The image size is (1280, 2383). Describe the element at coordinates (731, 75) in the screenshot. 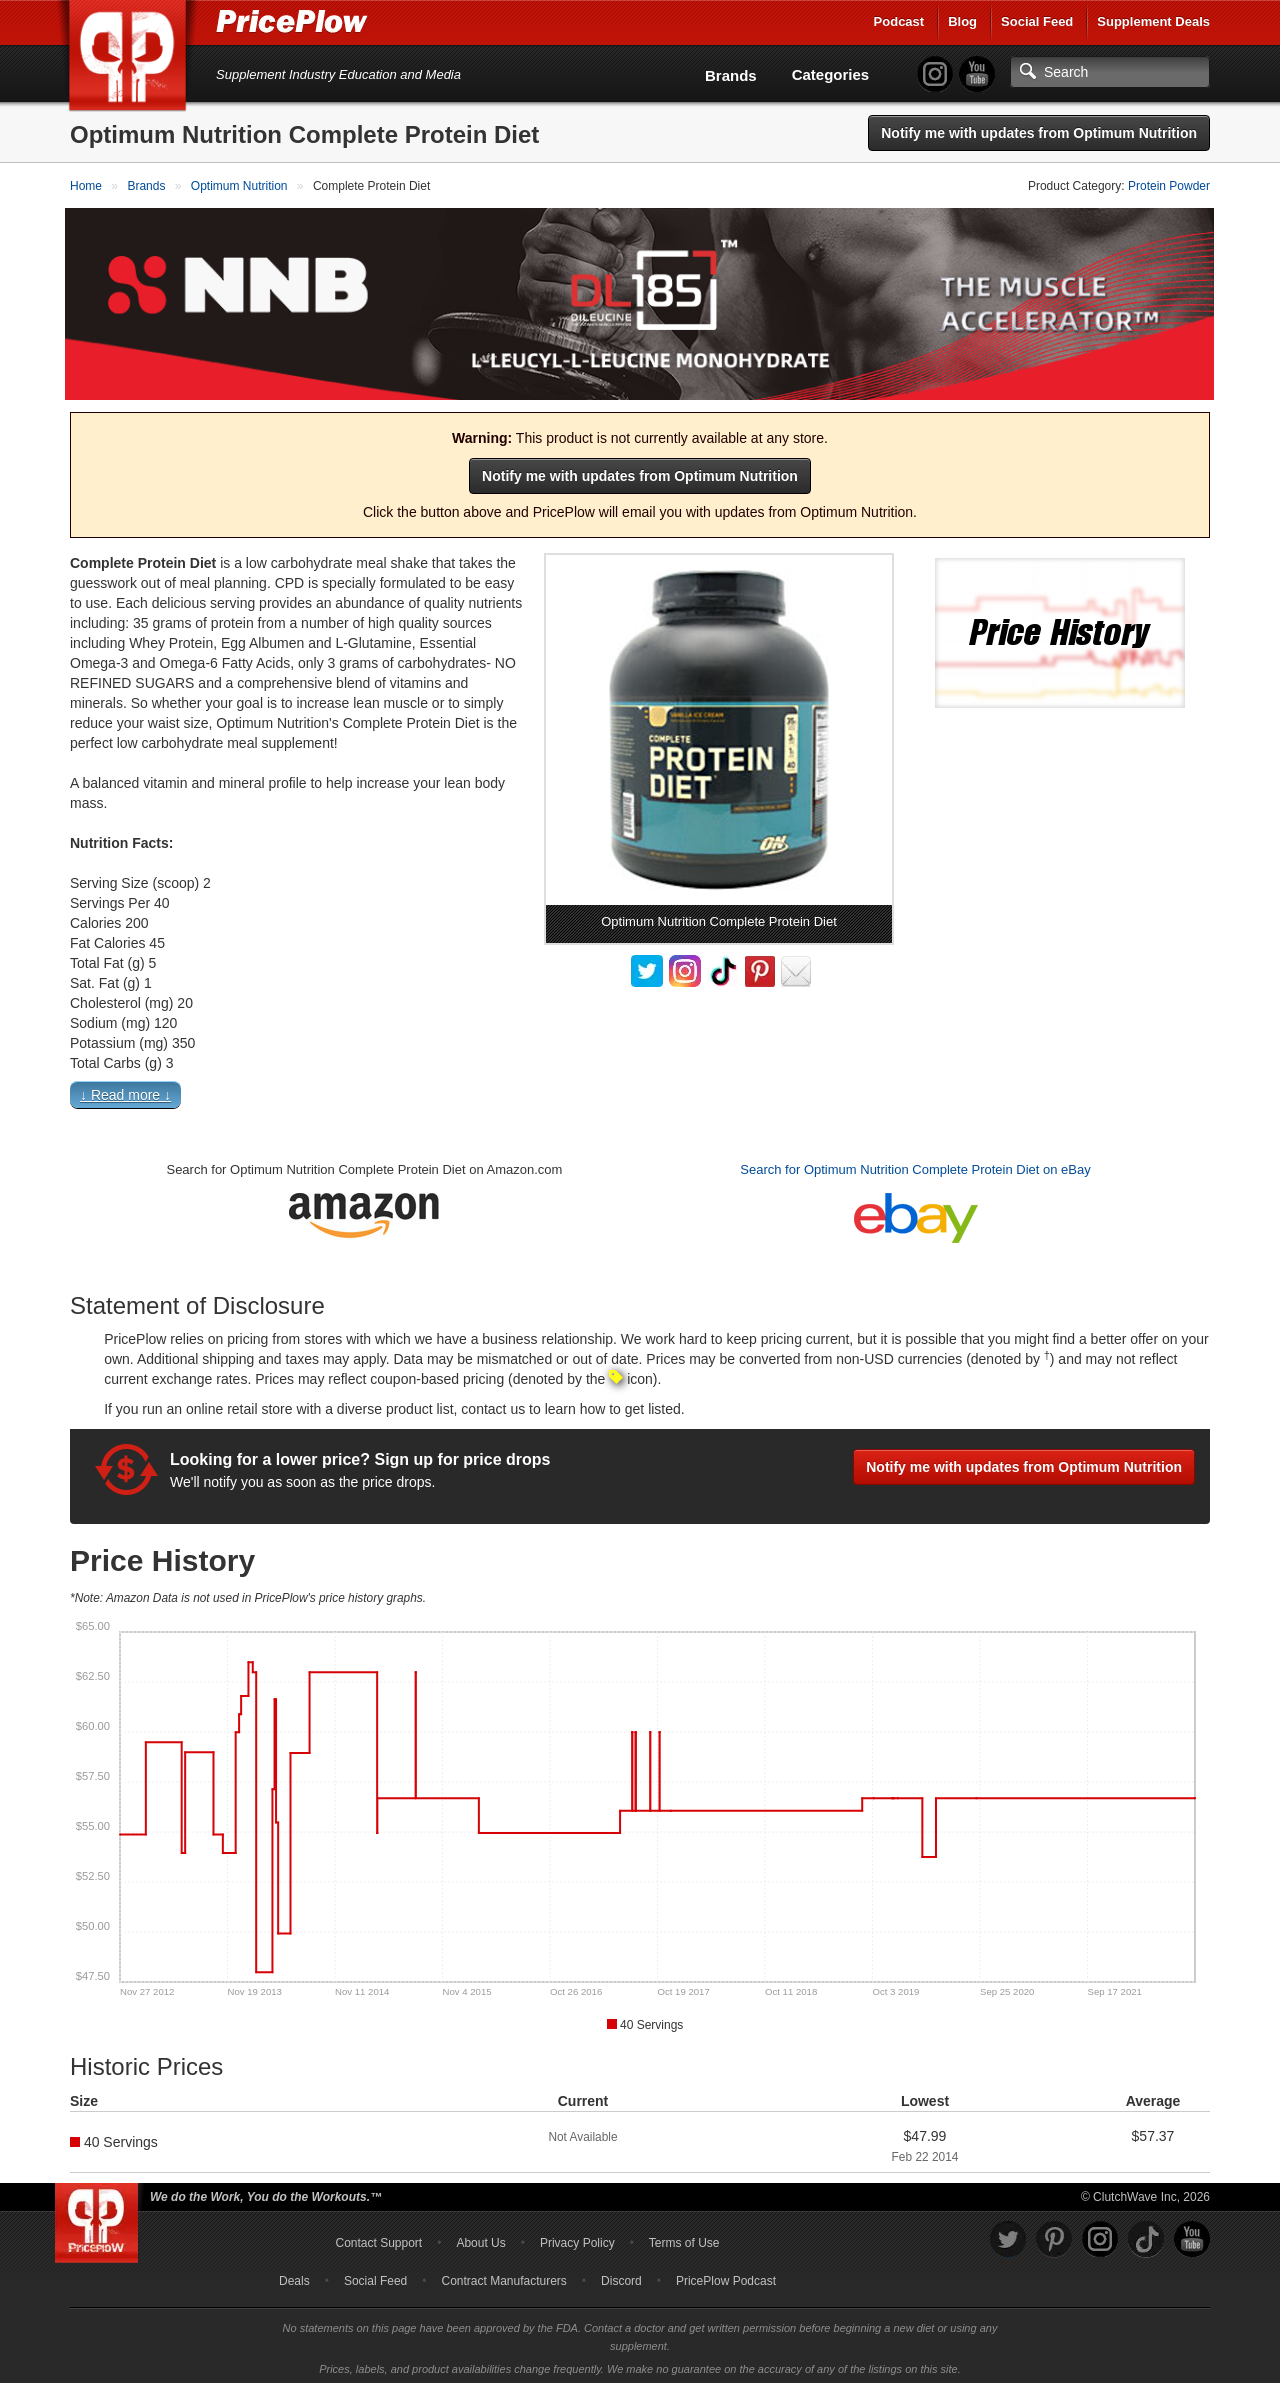

I see `Brands` at that location.